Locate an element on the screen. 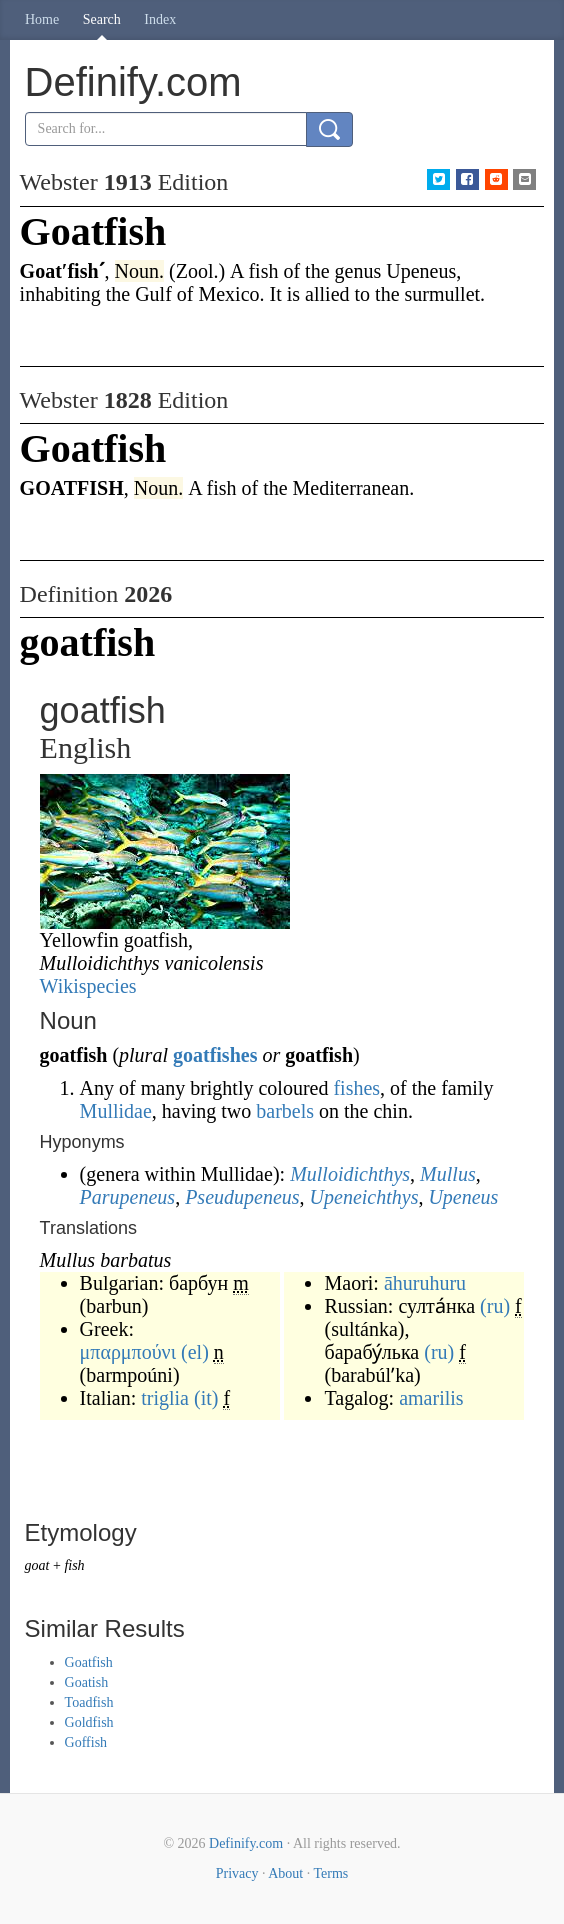 The width and height of the screenshot is (564, 1924). barbels is located at coordinates (285, 1111).